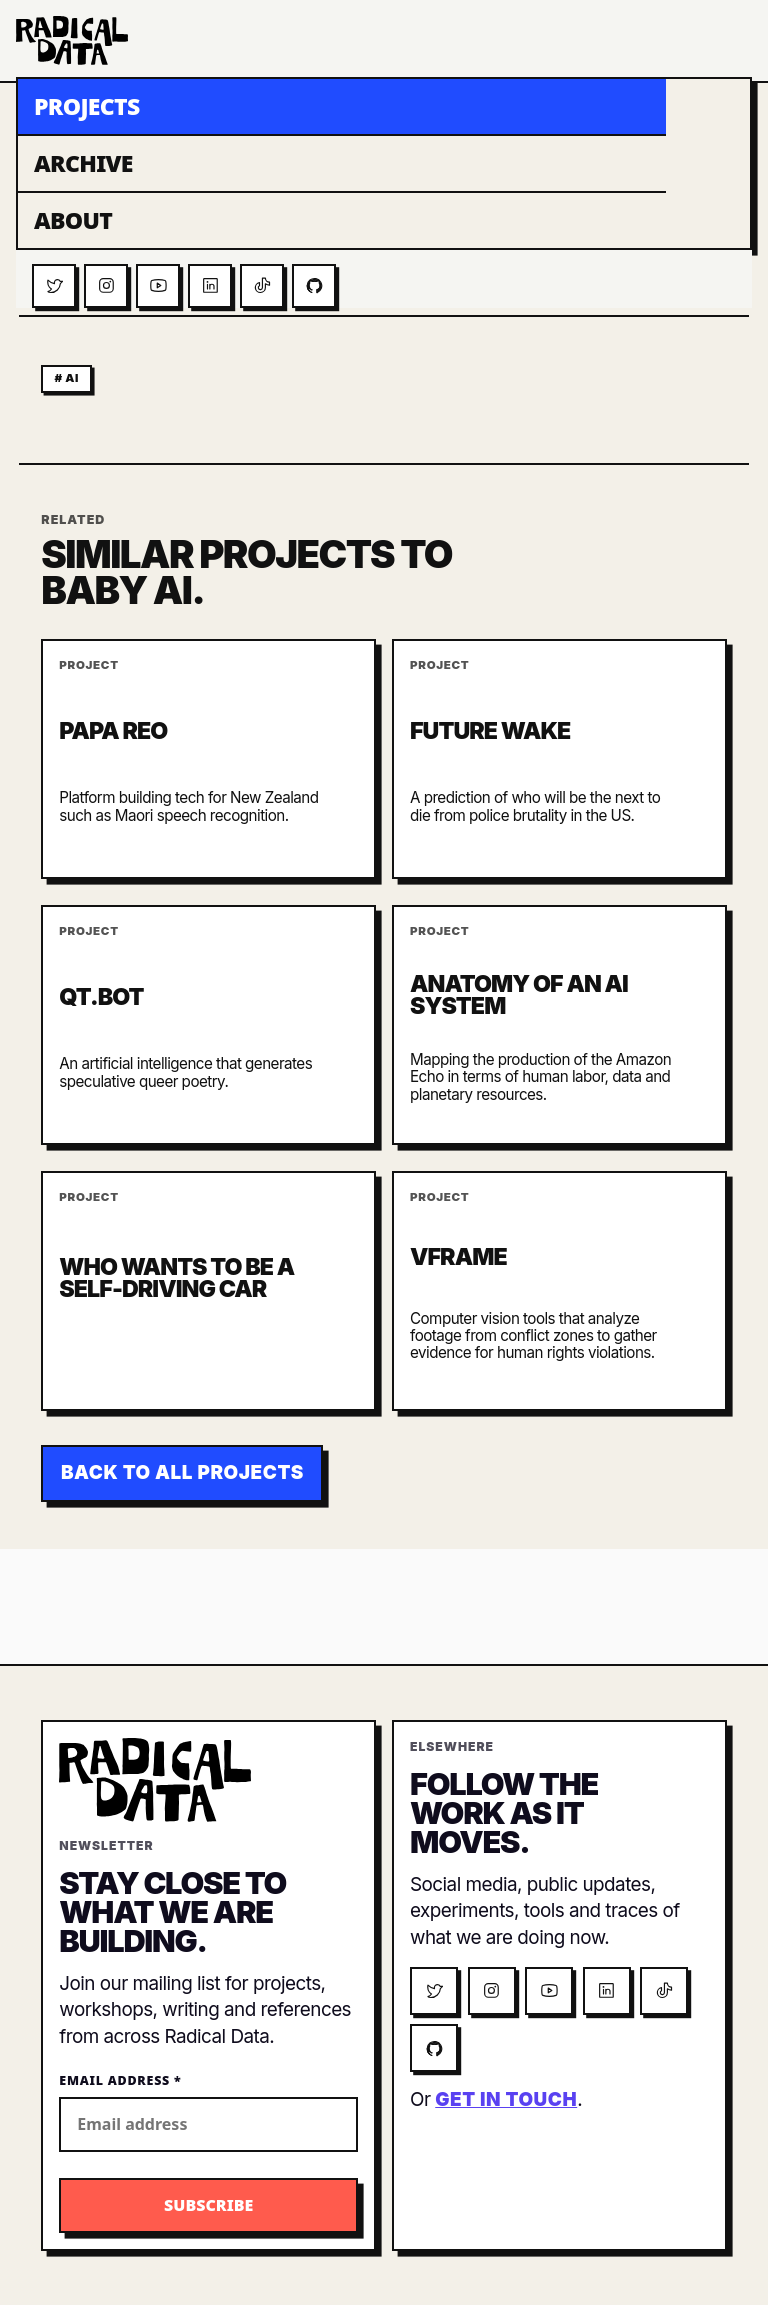  I want to click on Back to all projects, so click(182, 1472).